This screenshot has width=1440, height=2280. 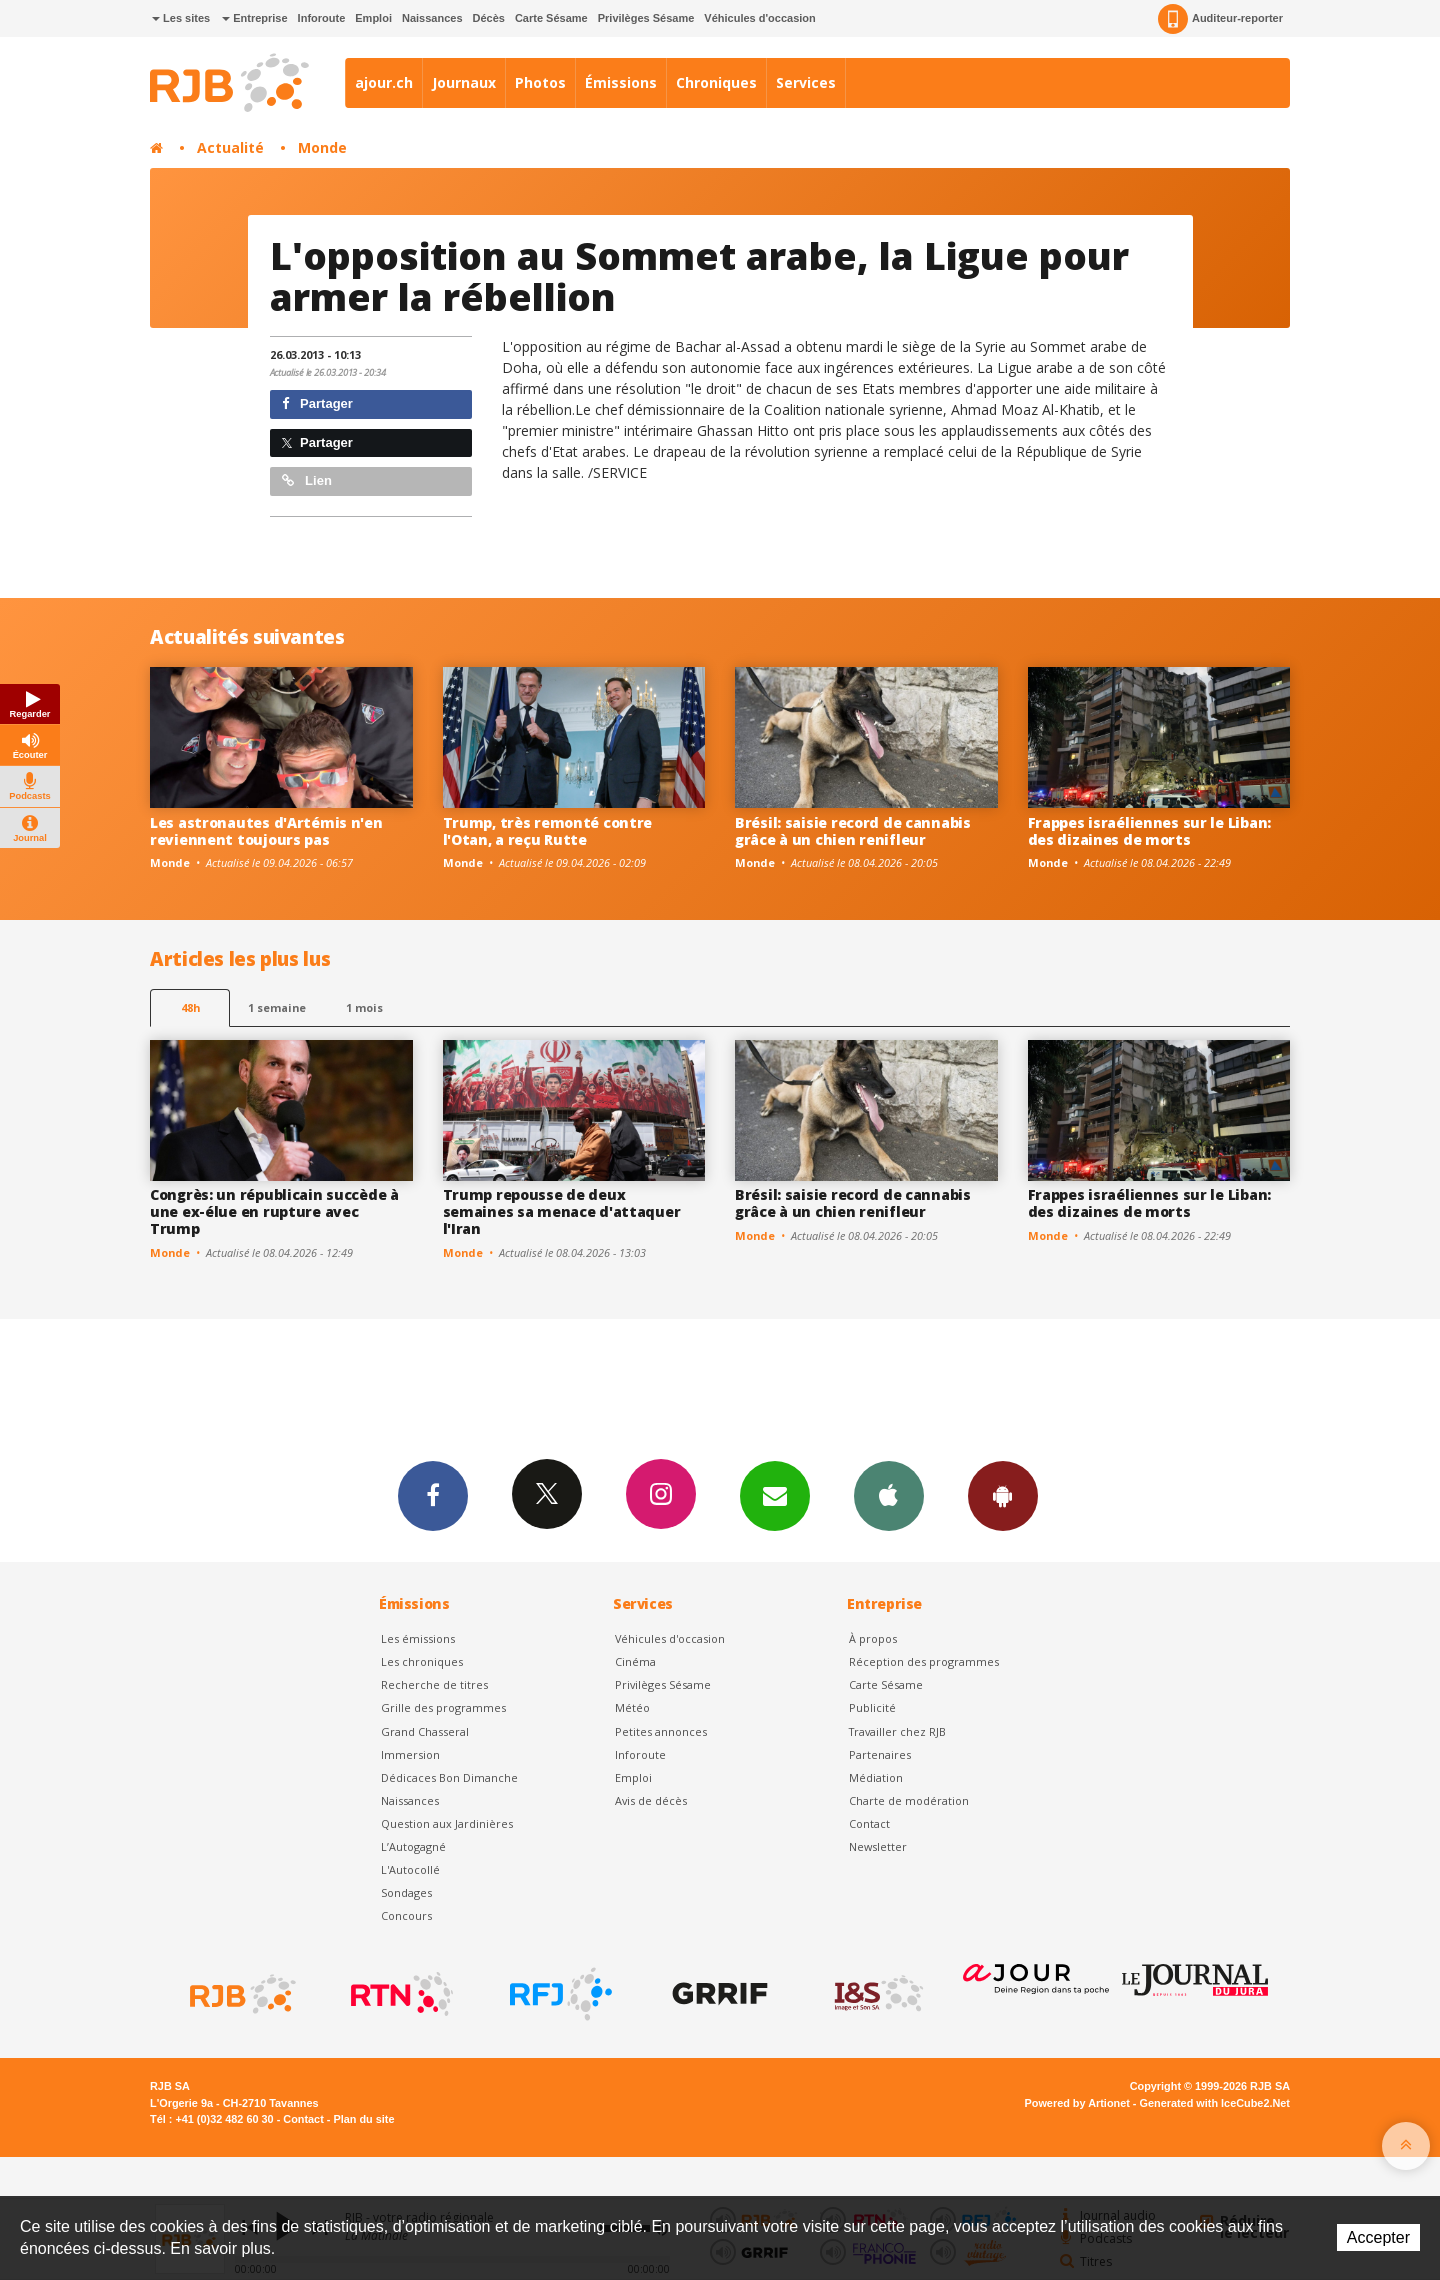 I want to click on Cinéma, so click(x=635, y=1661).